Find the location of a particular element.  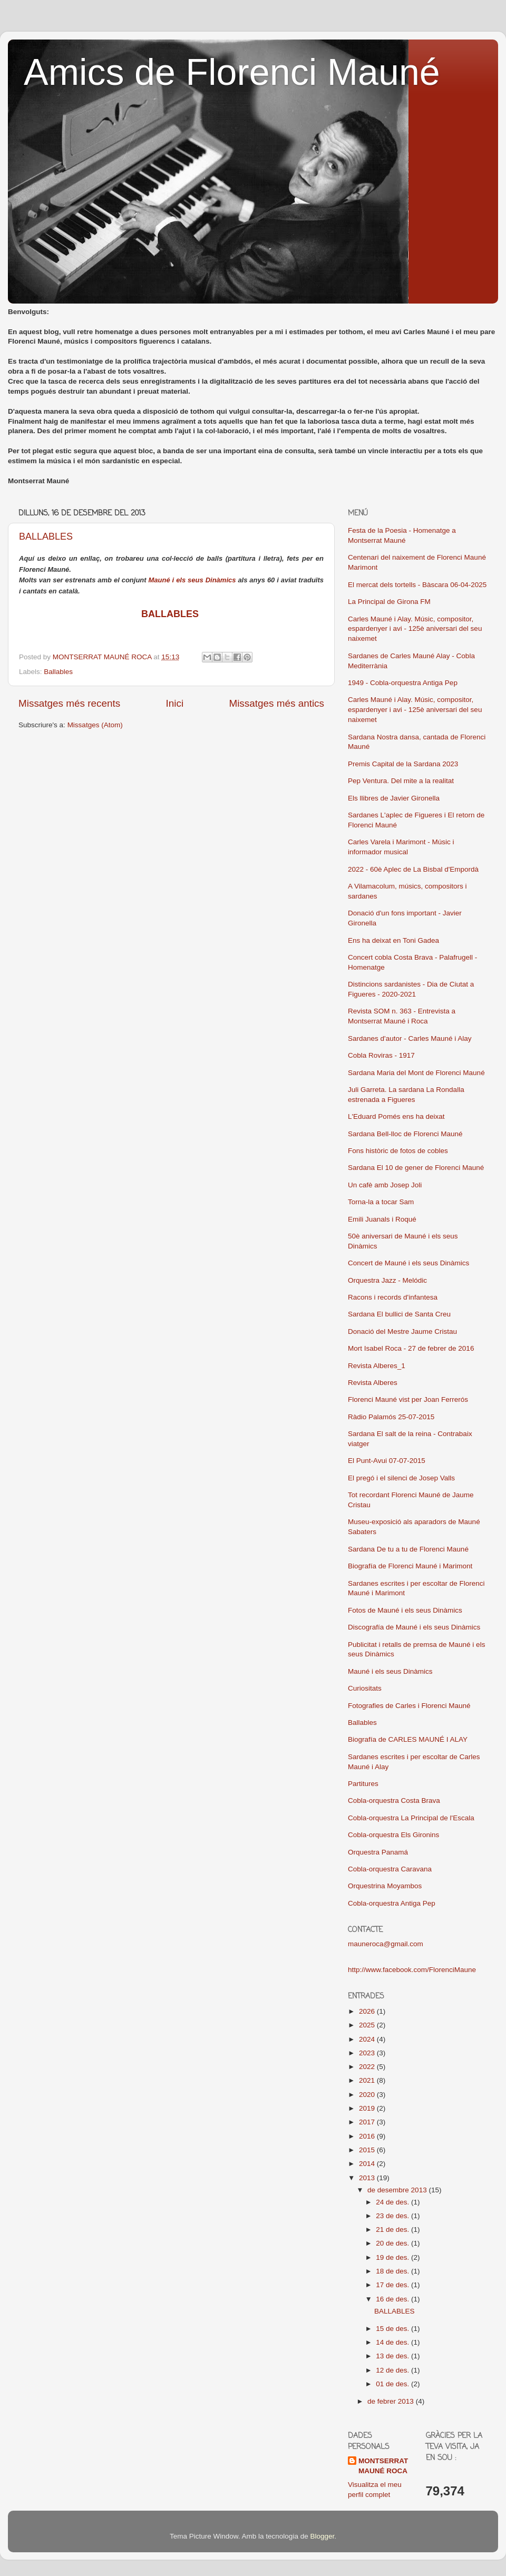

2016 is located at coordinates (368, 2136).